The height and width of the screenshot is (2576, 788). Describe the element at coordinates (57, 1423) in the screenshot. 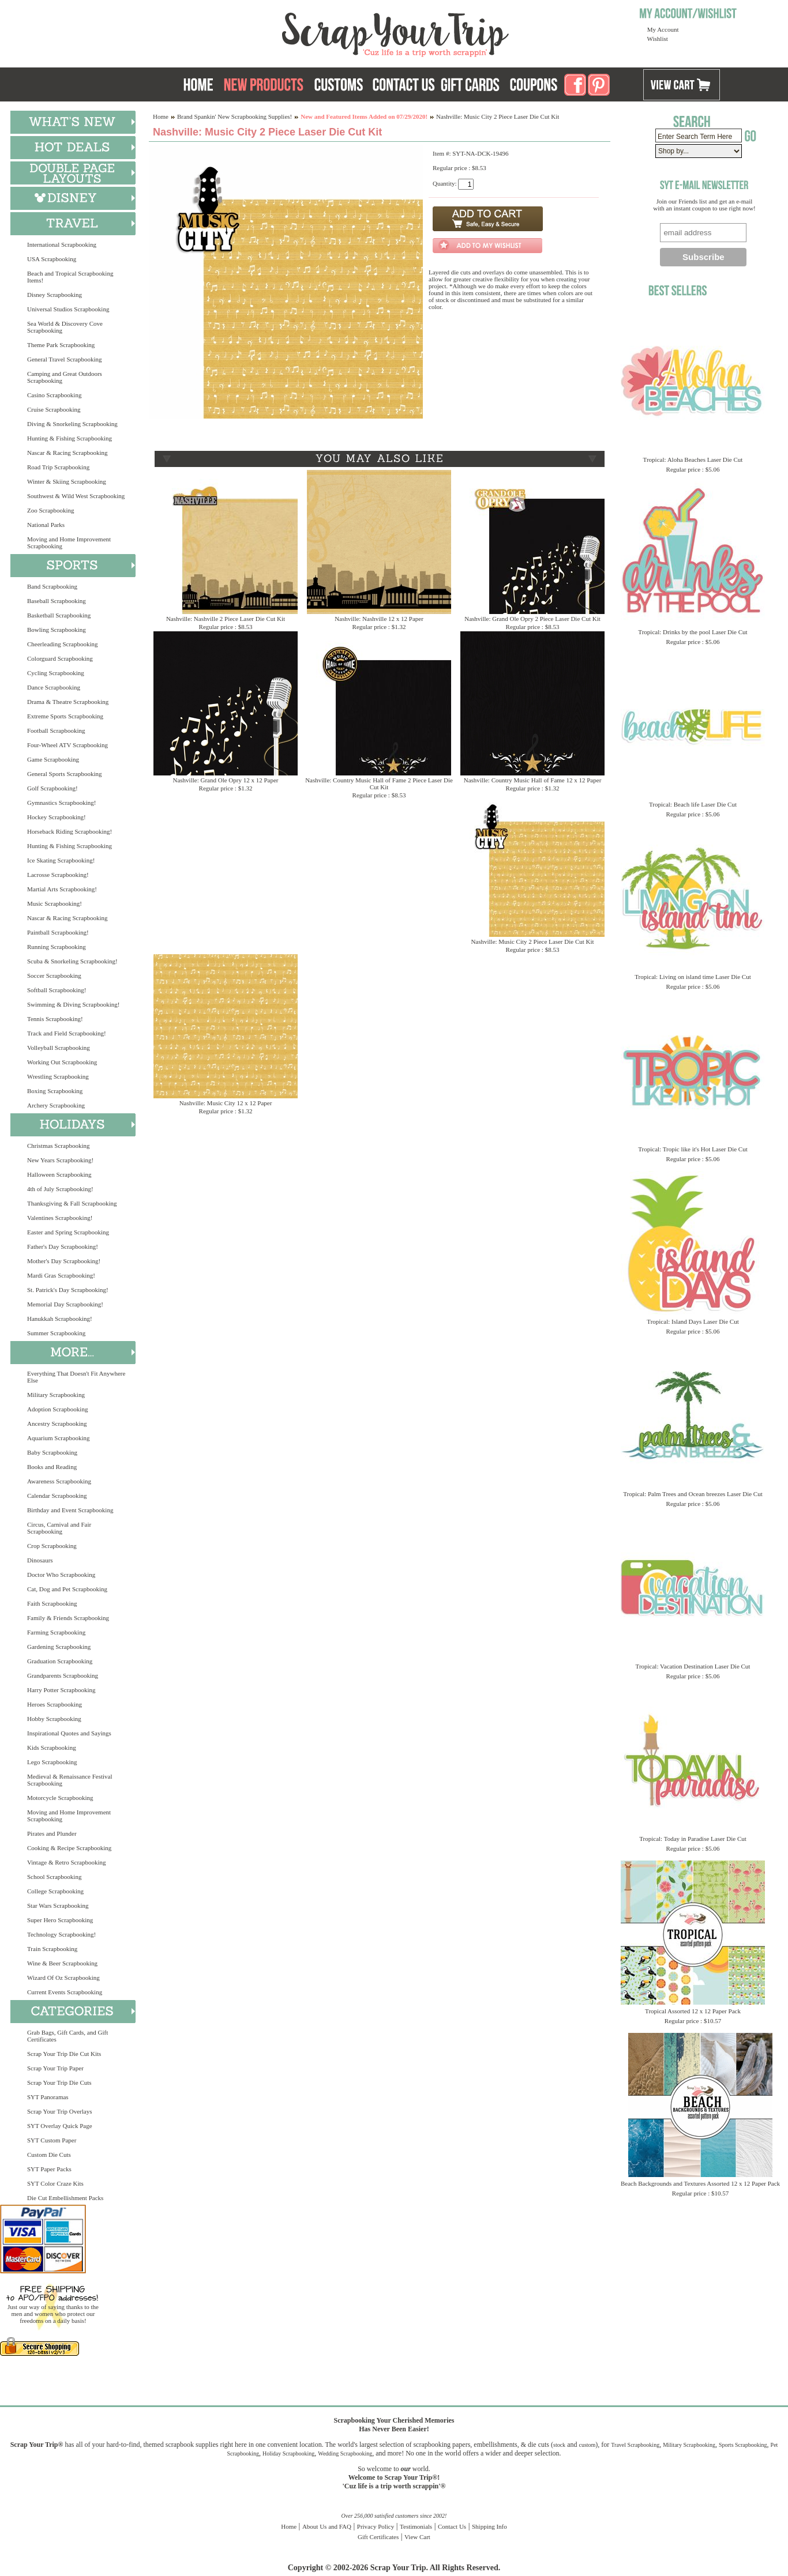

I see `Ancestry Scrapbooking` at that location.